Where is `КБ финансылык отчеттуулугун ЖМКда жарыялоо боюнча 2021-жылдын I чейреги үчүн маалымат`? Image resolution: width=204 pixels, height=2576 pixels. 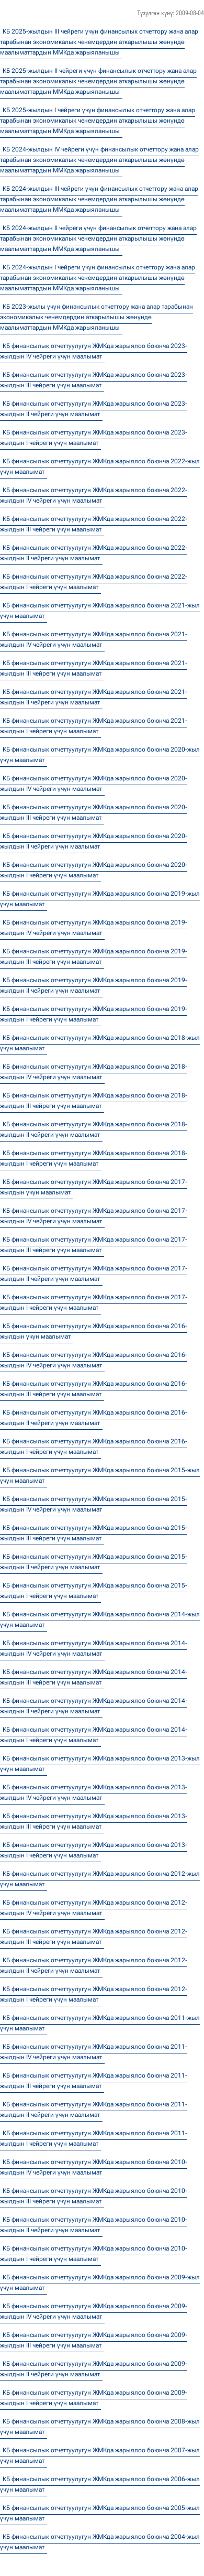 КБ финансылык отчеттуулугун ЖМКда жарыялоо боюнча 2021-жылдын I чейреги үчүн маалымат is located at coordinates (93, 726).